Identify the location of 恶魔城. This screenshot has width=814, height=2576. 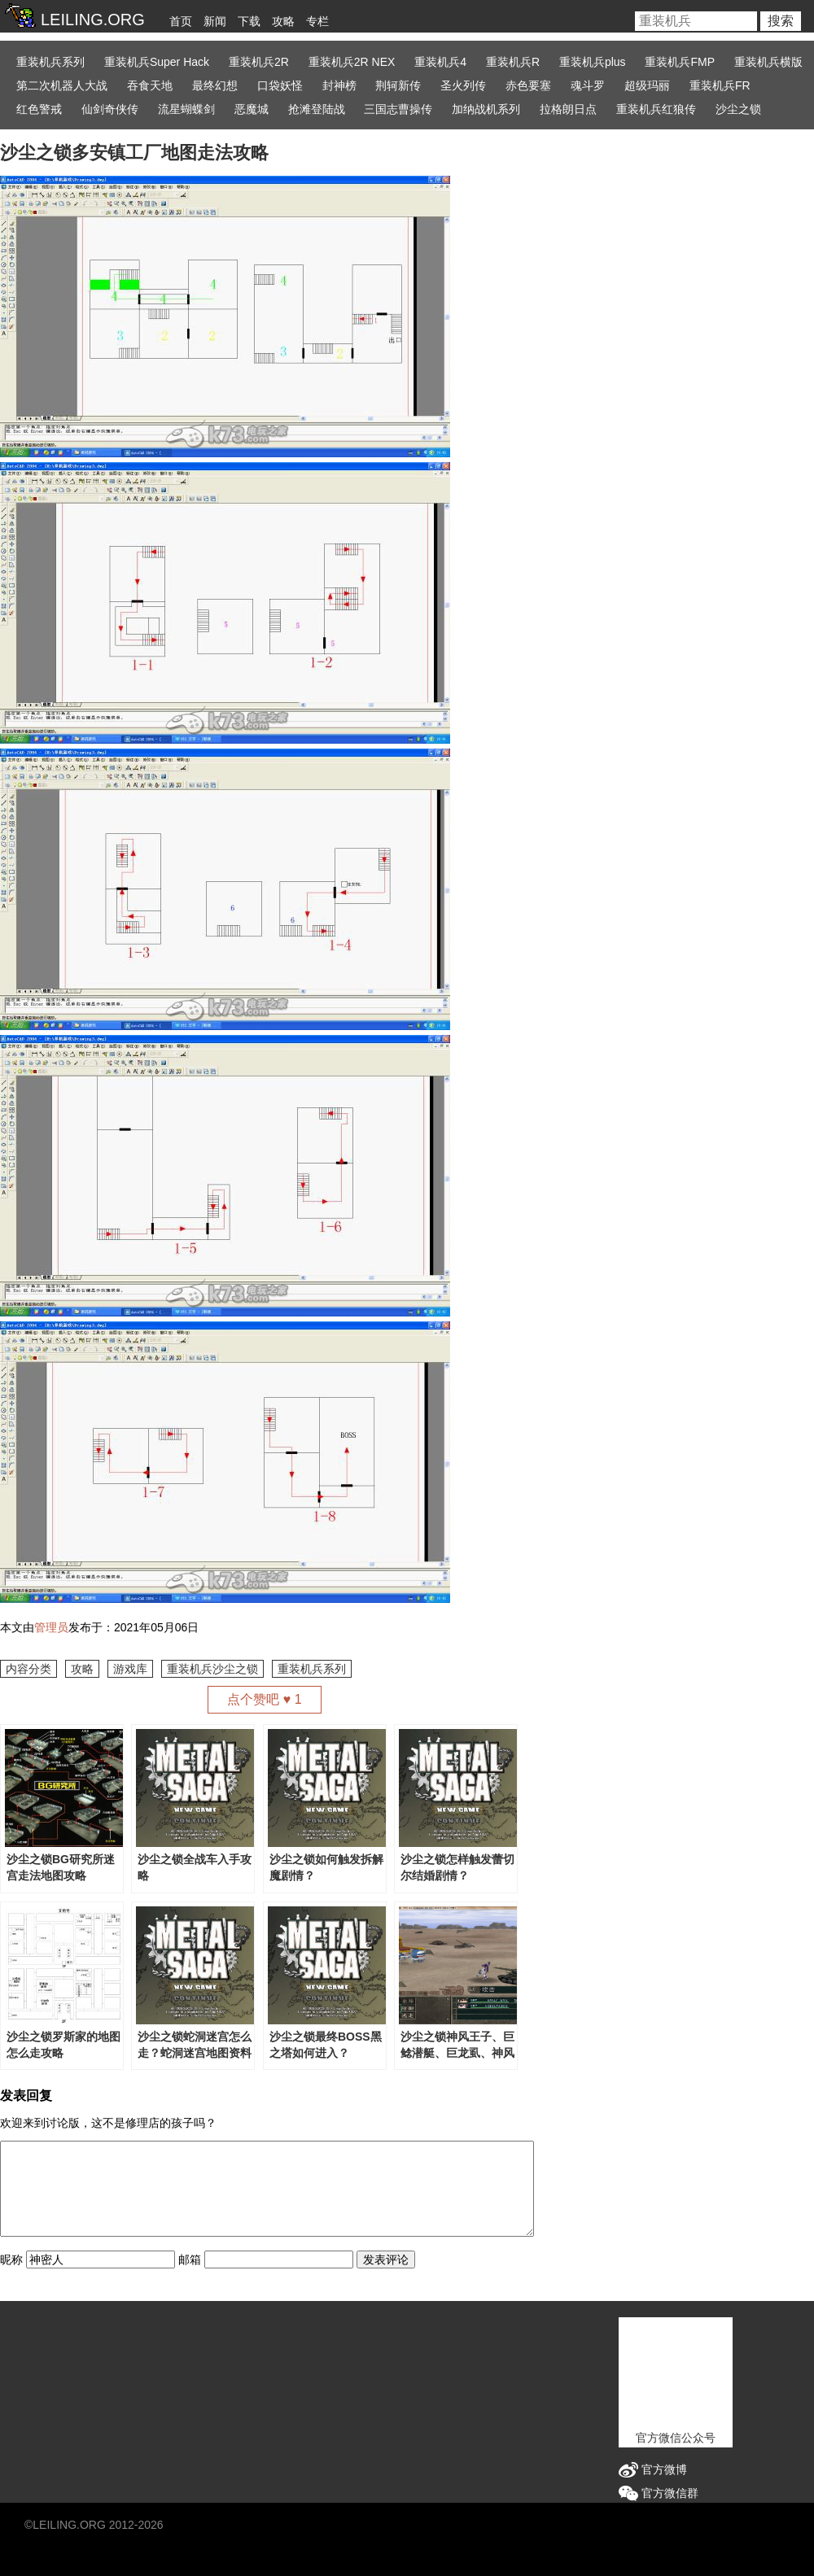
(251, 109).